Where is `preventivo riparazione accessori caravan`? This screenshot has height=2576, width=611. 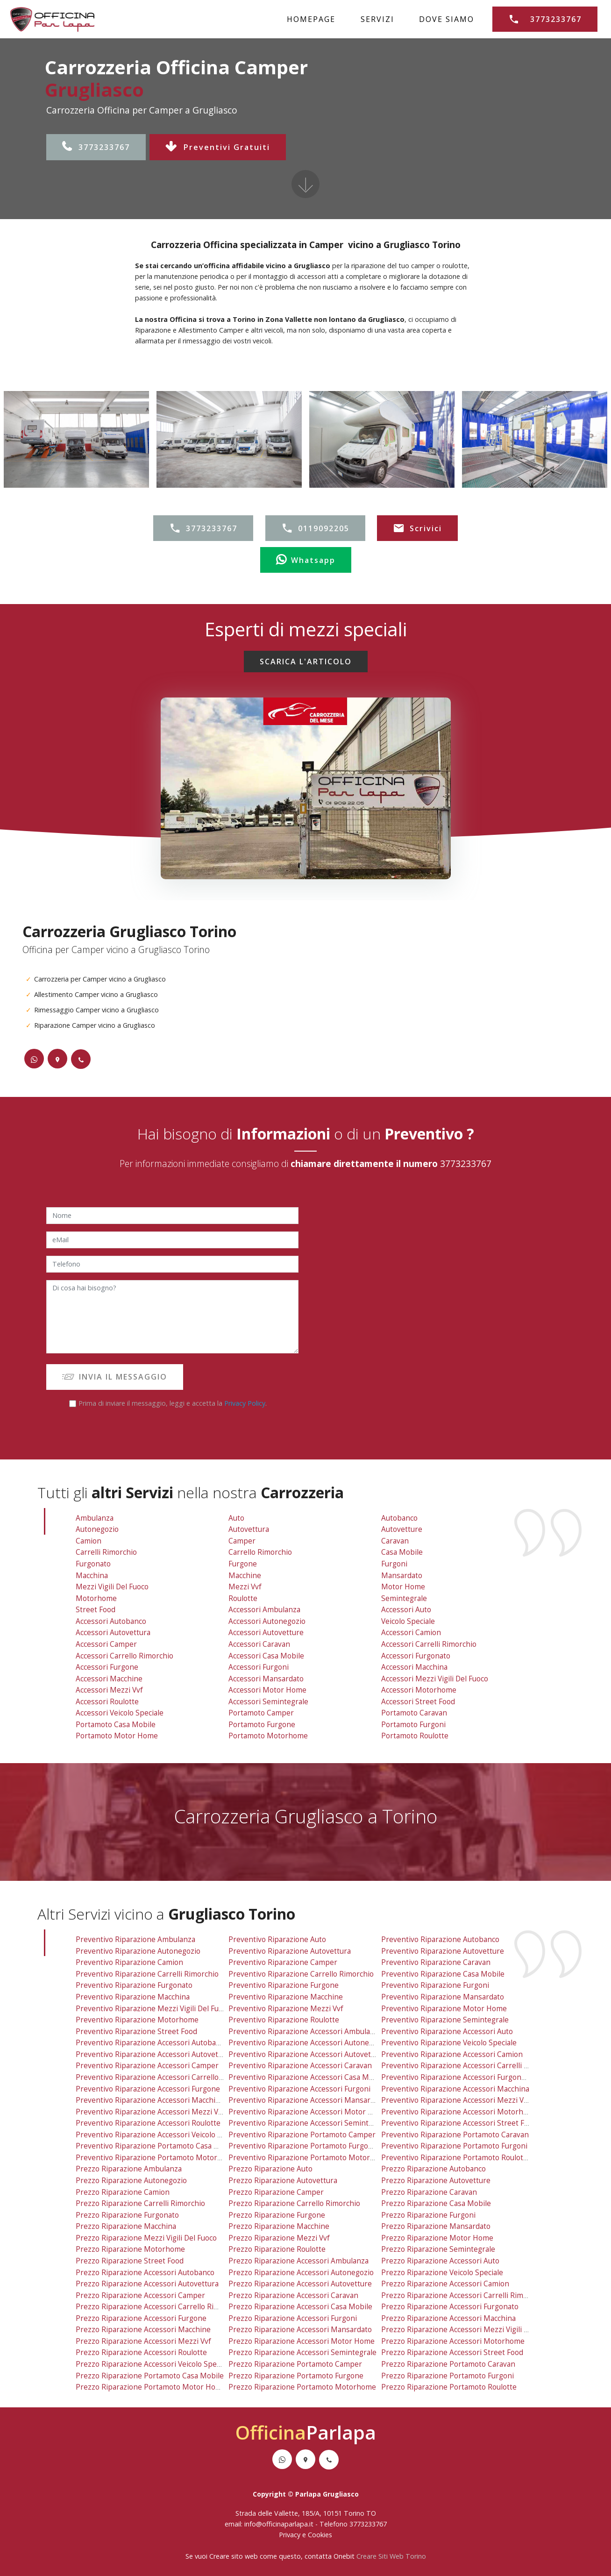
preventivo riparazione accessori caravan is located at coordinates (300, 2066).